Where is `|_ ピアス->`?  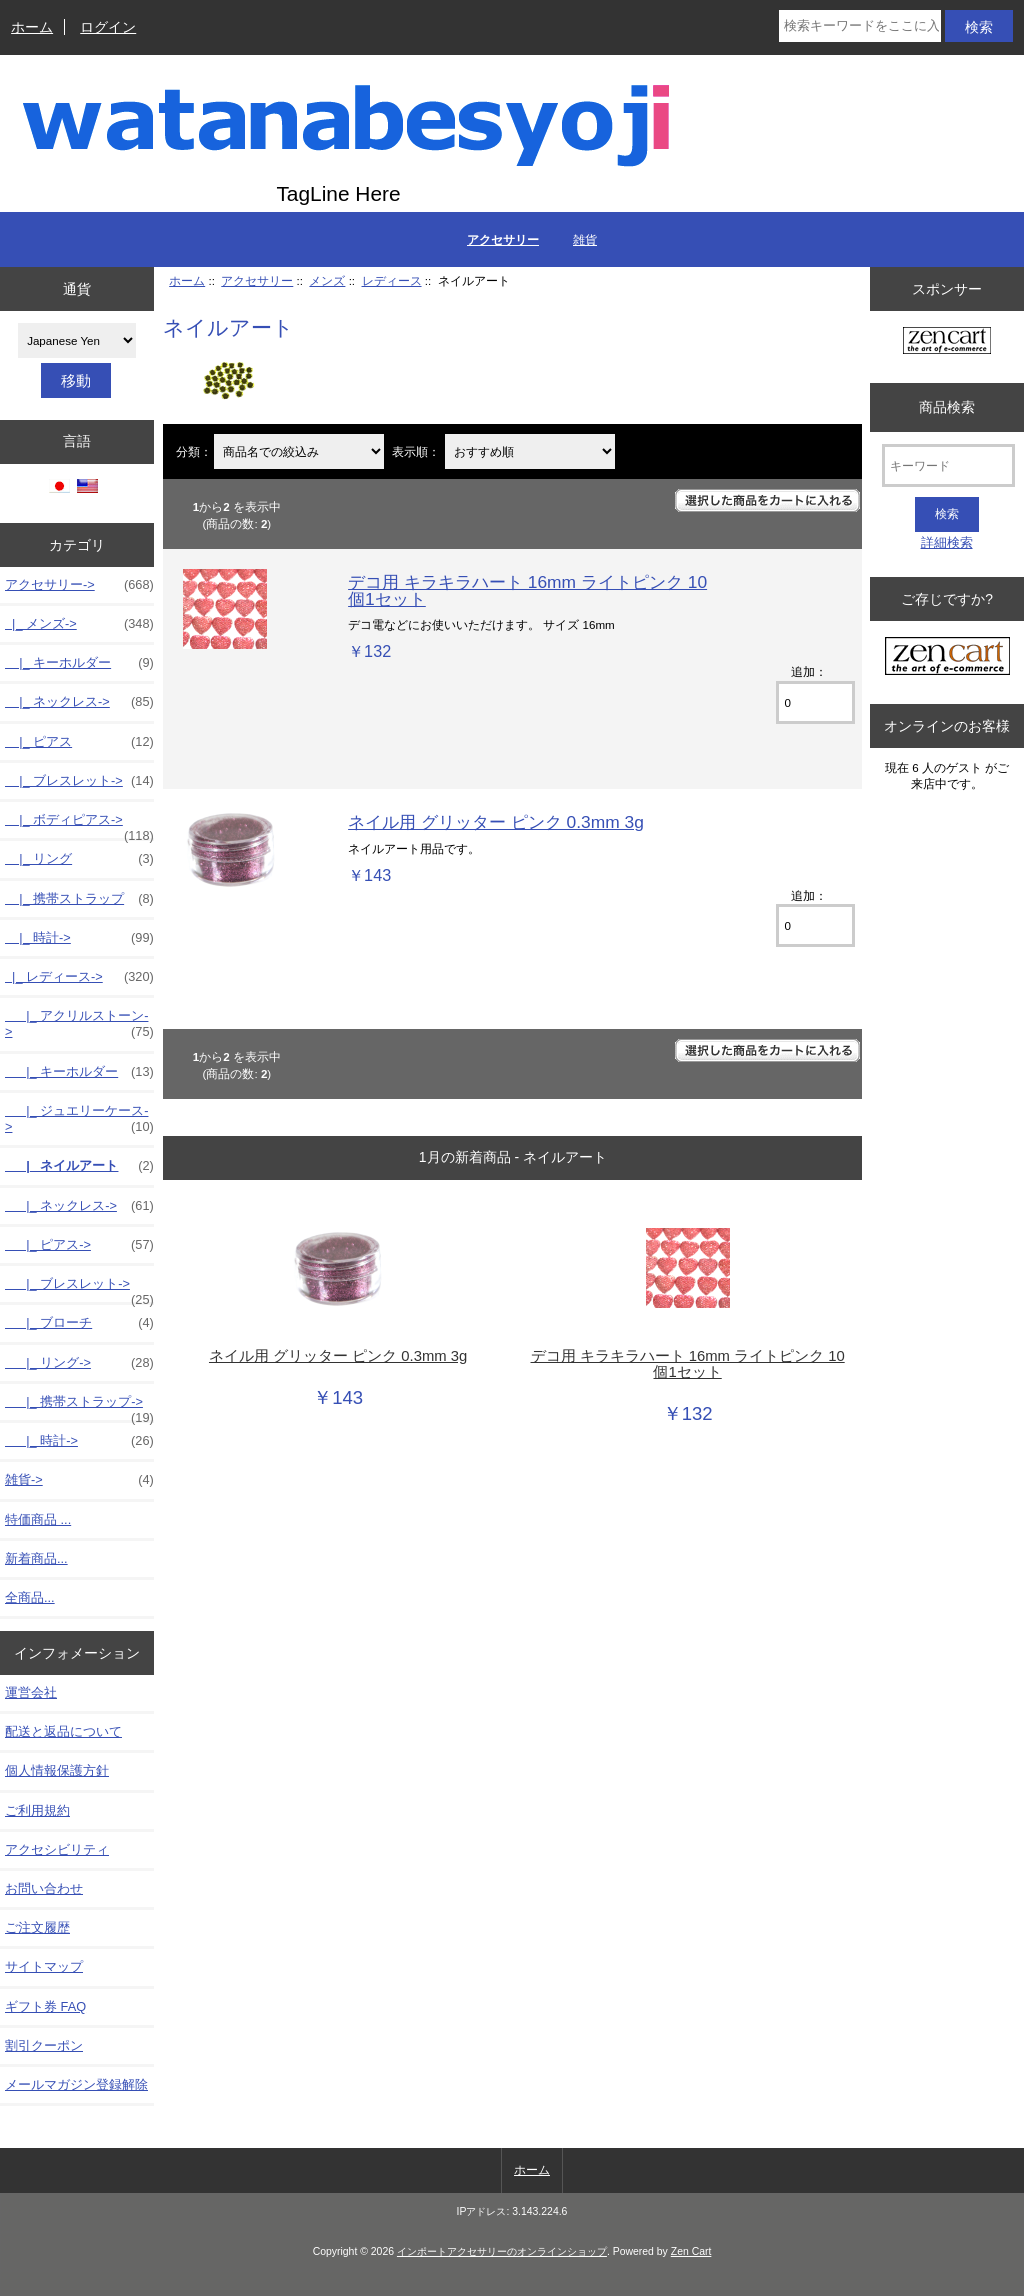
|_ ピアス-> is located at coordinates (79, 1245).